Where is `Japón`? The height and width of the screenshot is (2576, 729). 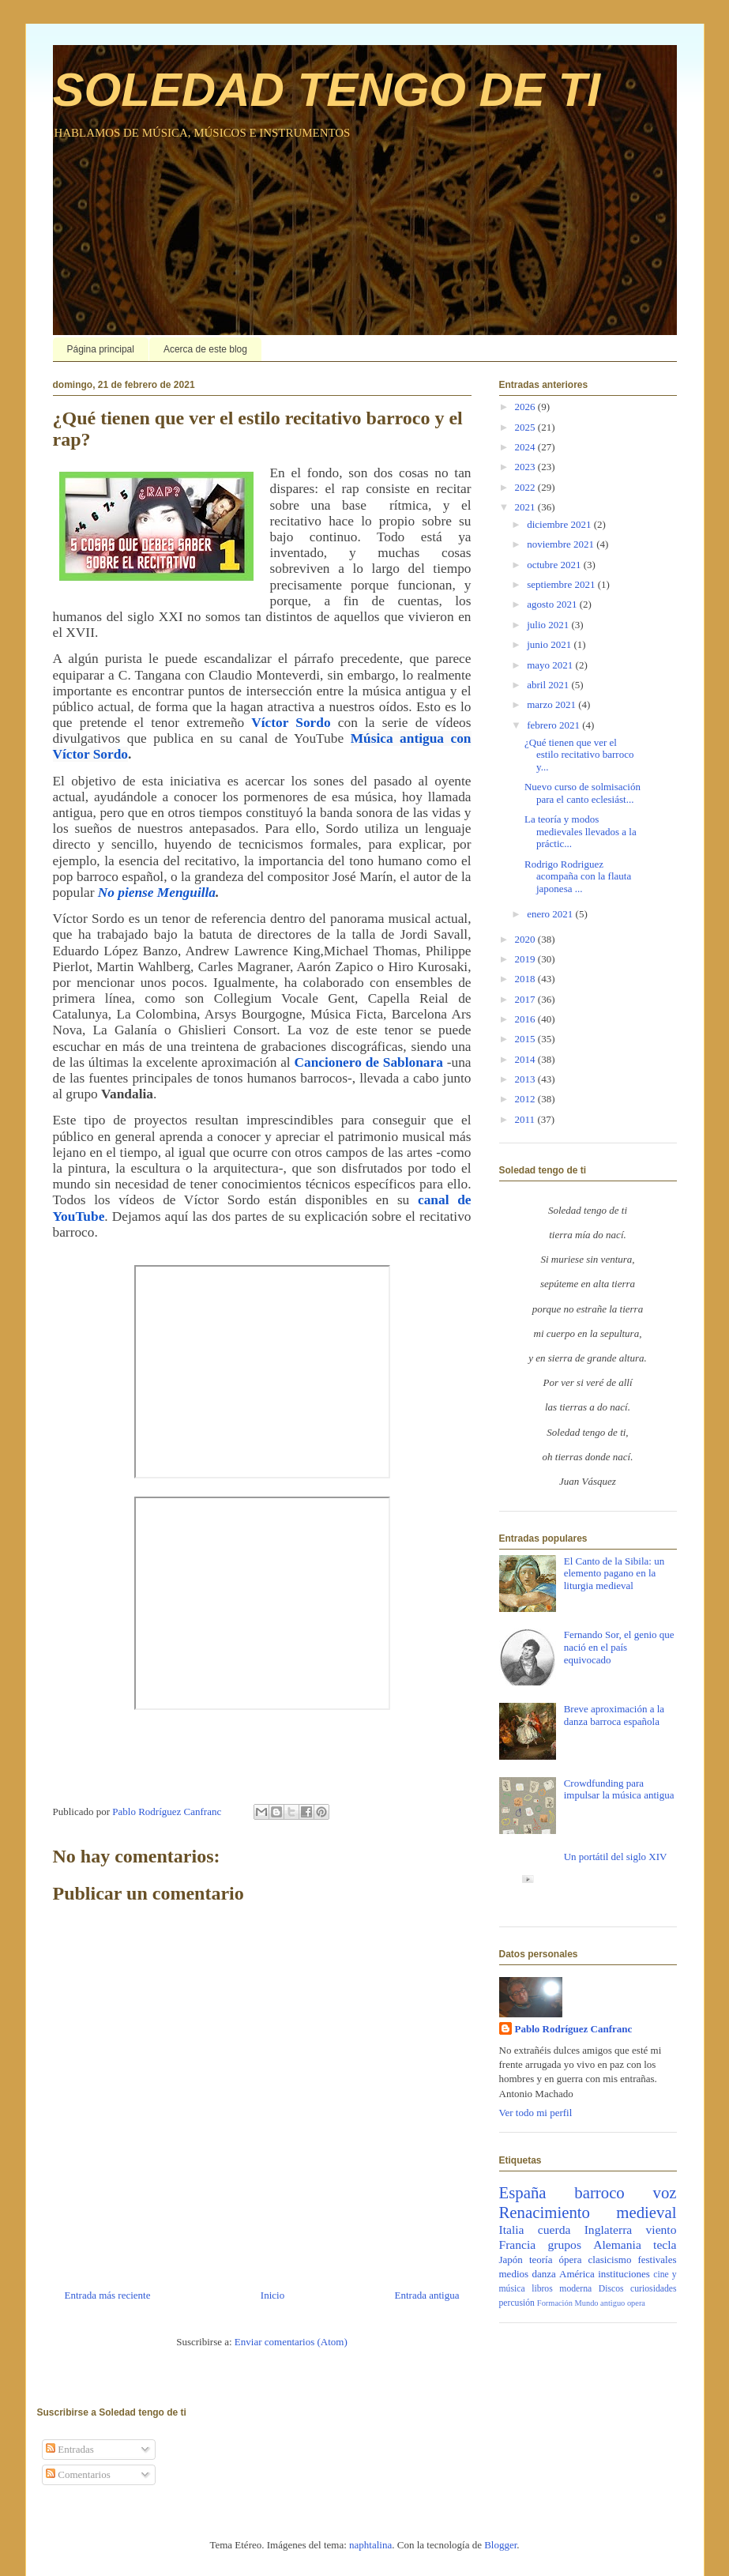 Japón is located at coordinates (511, 2259).